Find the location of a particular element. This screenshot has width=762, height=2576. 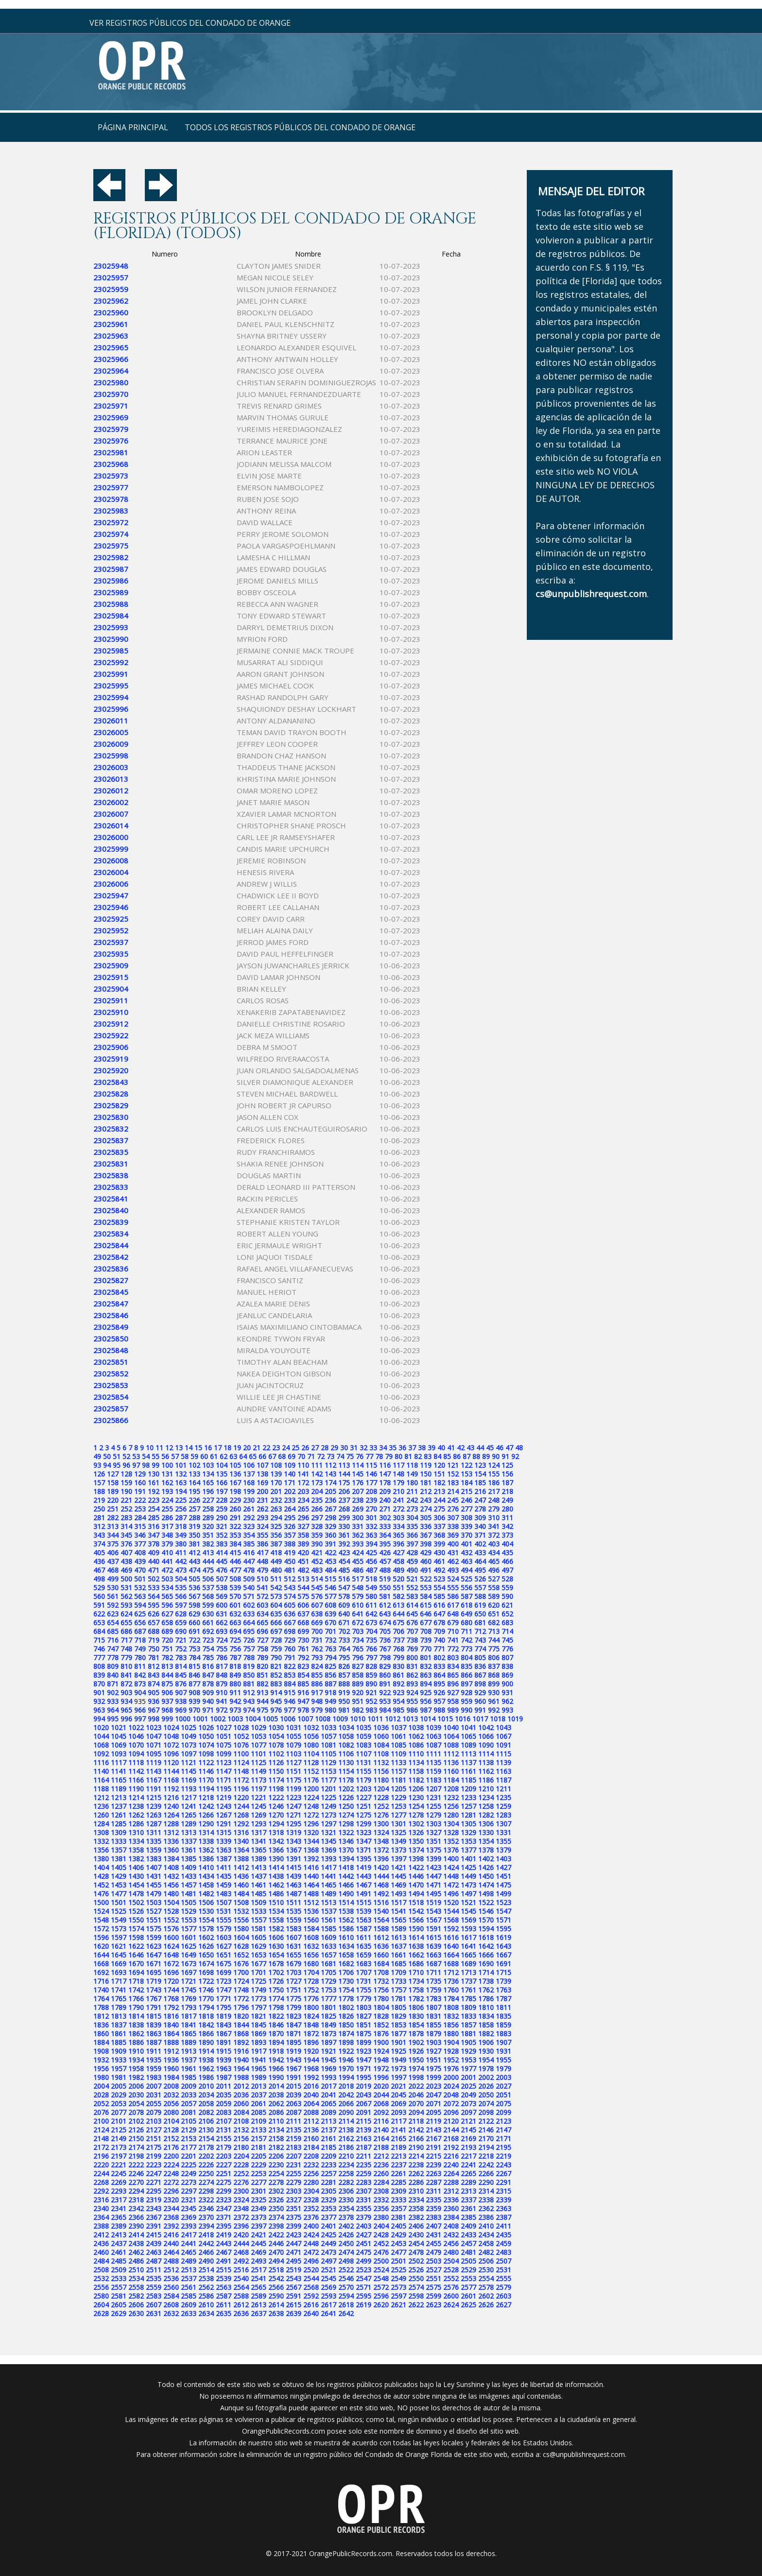

2155 is located at coordinates (223, 2138).